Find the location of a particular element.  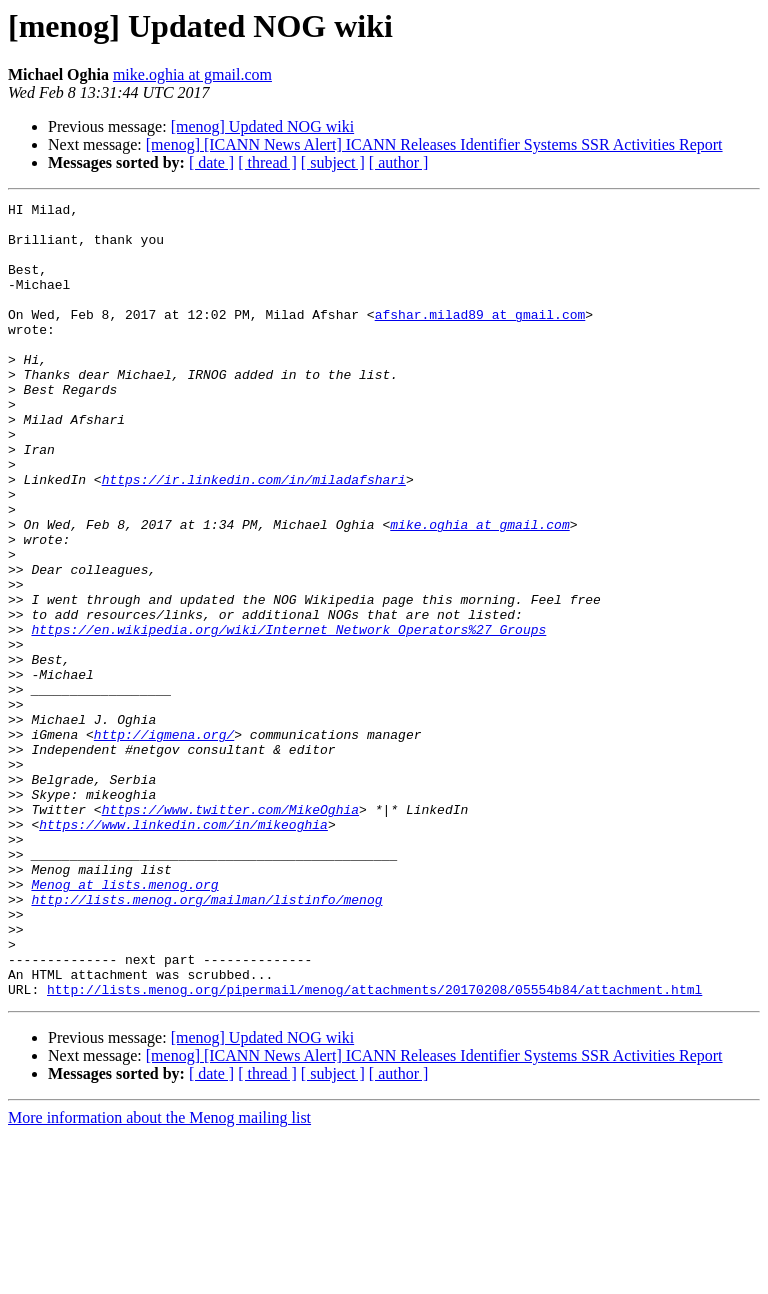

[menog] [ICANN News Alert] ICANN Releases Identifier Systems SSR Activities Report is located at coordinates (434, 144).